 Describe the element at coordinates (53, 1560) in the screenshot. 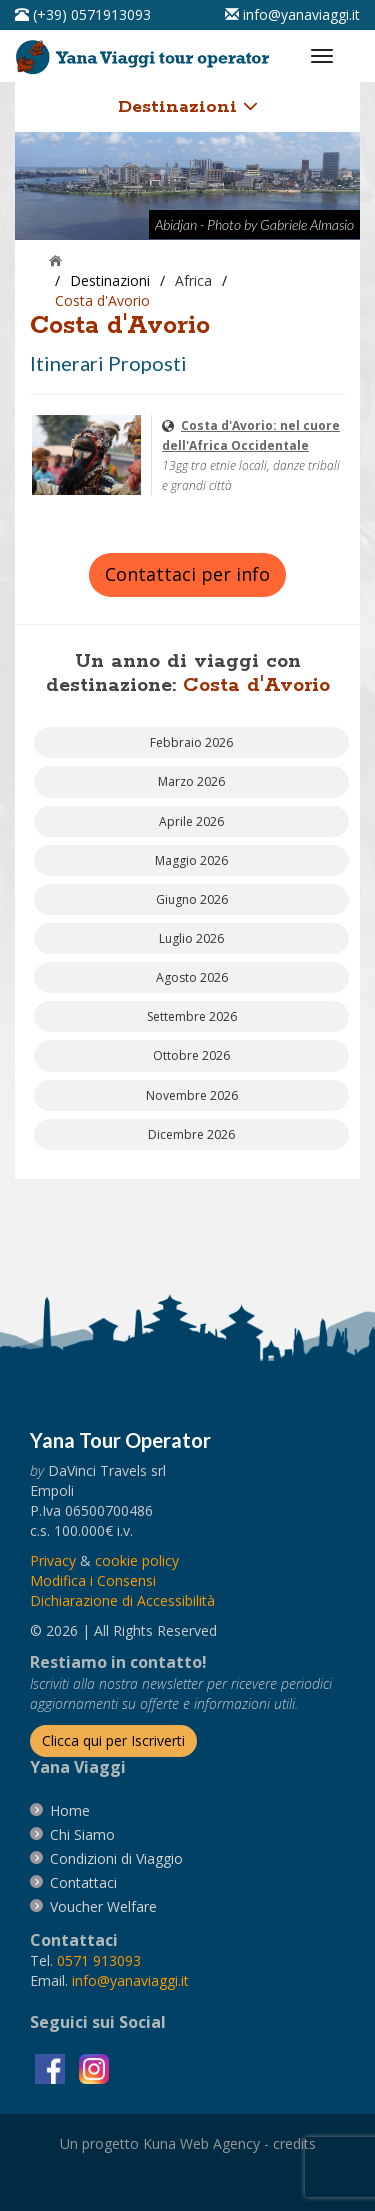

I see `[vai alla pagina Privacy]` at that location.